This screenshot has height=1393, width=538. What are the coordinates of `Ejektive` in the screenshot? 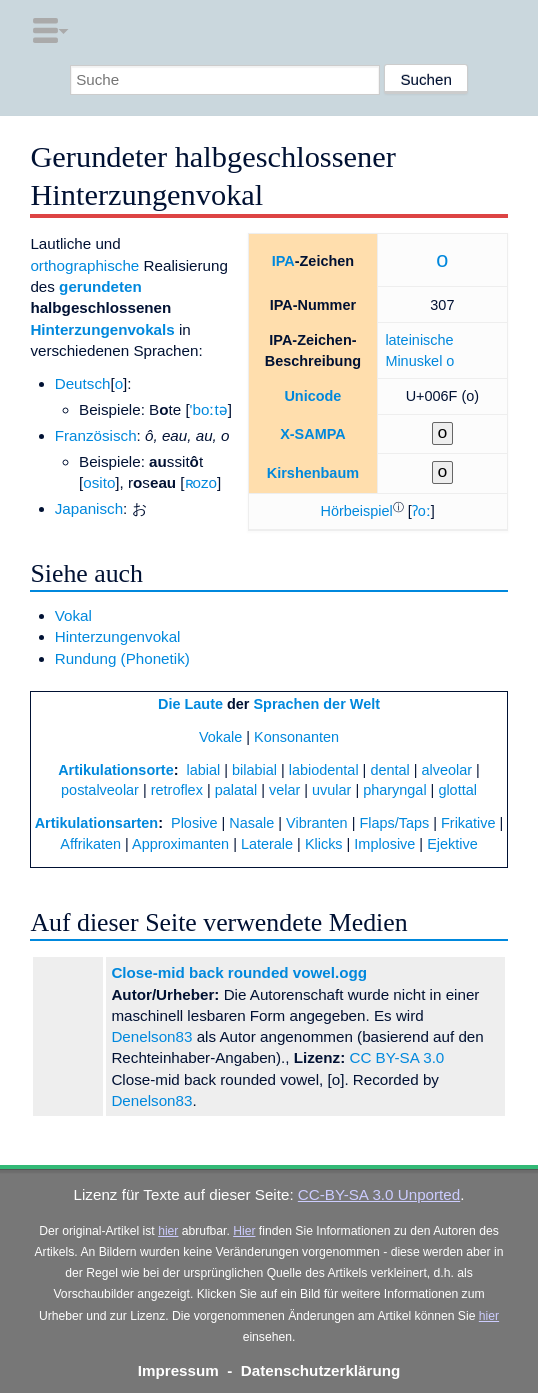 It's located at (452, 844).